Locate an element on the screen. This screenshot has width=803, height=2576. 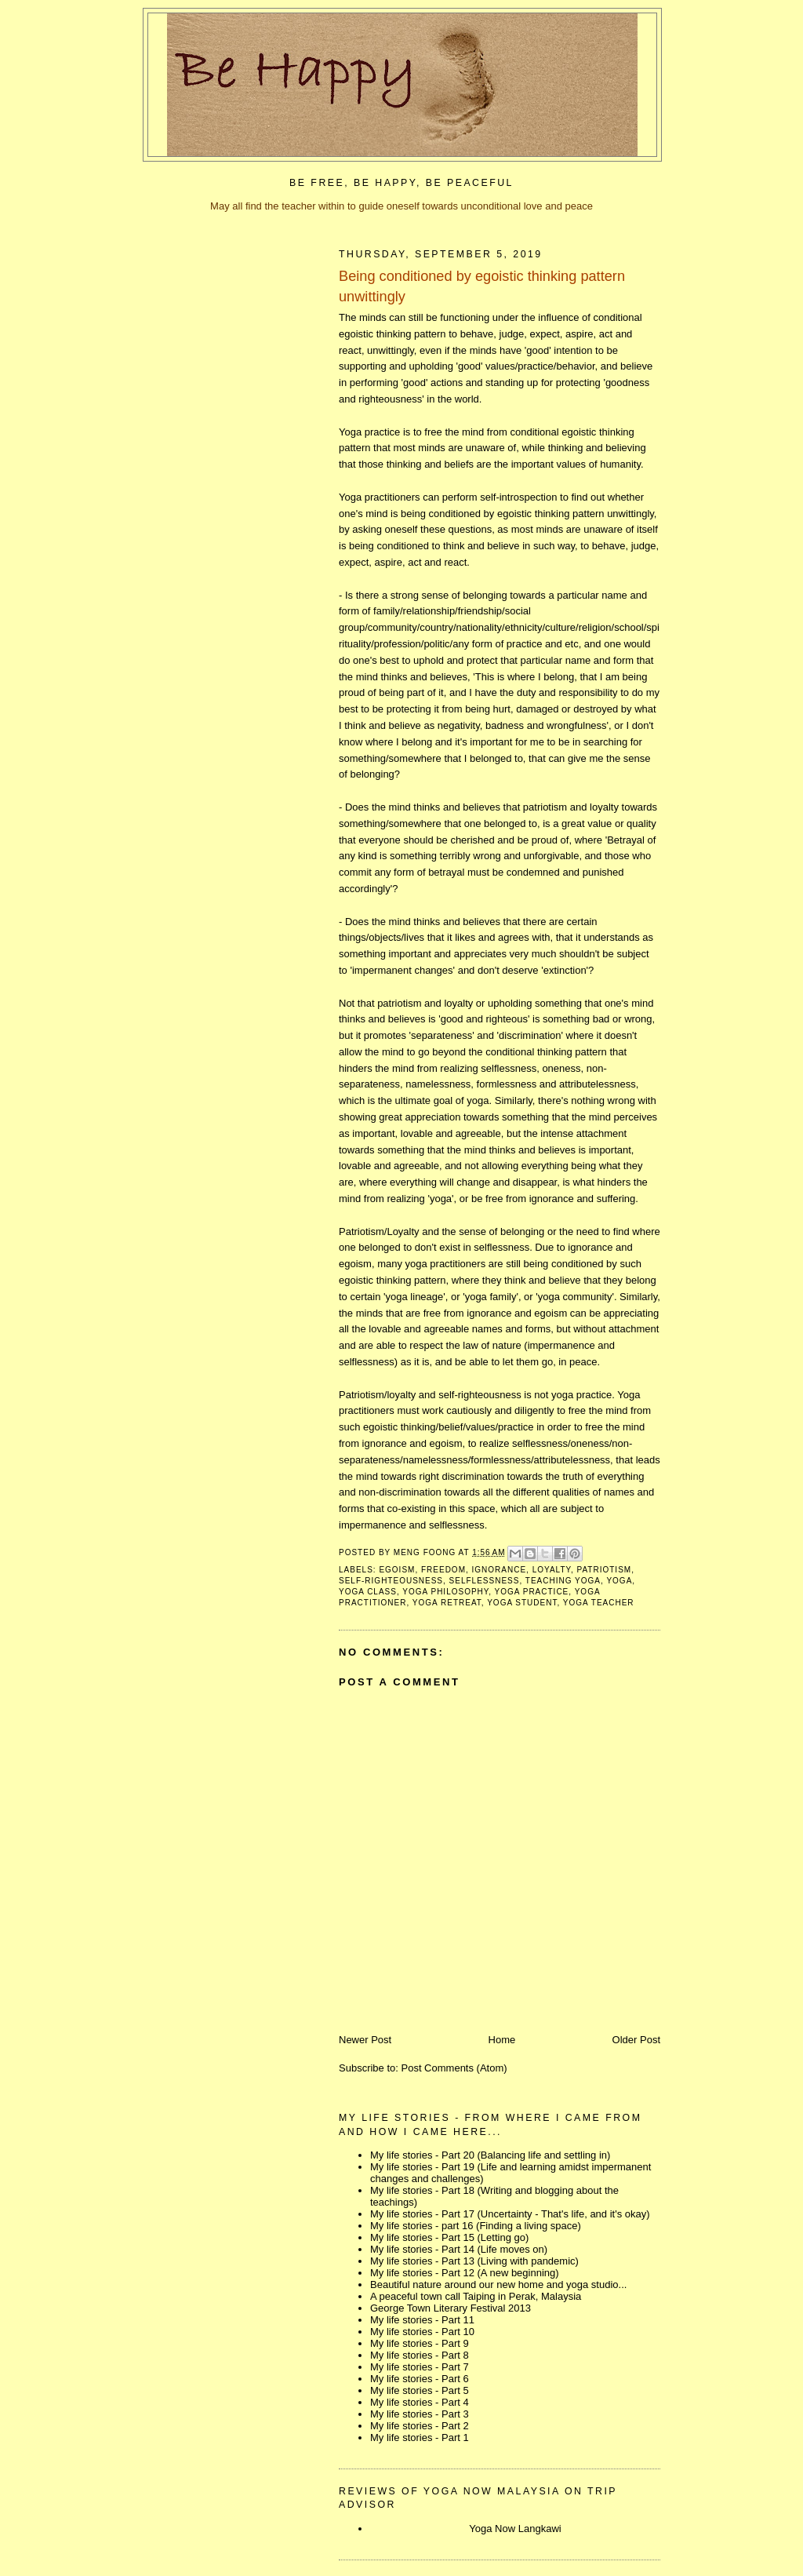
My life stories - Part 2 is located at coordinates (419, 2426).